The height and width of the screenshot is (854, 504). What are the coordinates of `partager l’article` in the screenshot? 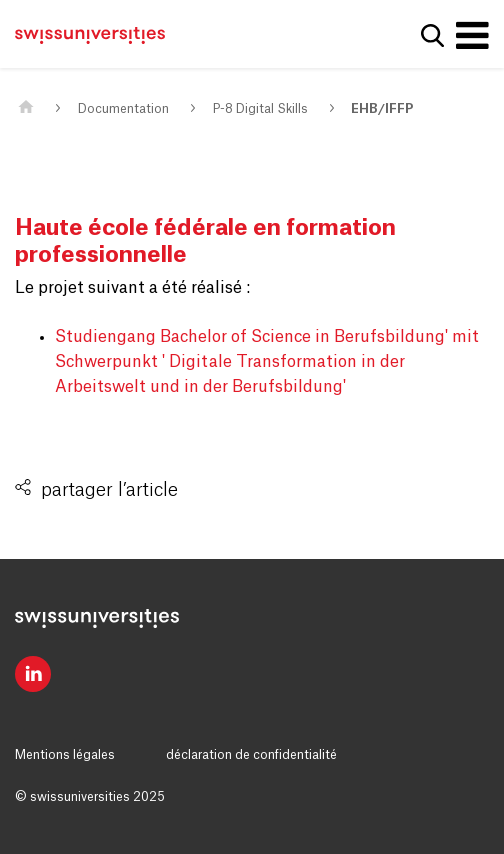 It's located at (109, 490).